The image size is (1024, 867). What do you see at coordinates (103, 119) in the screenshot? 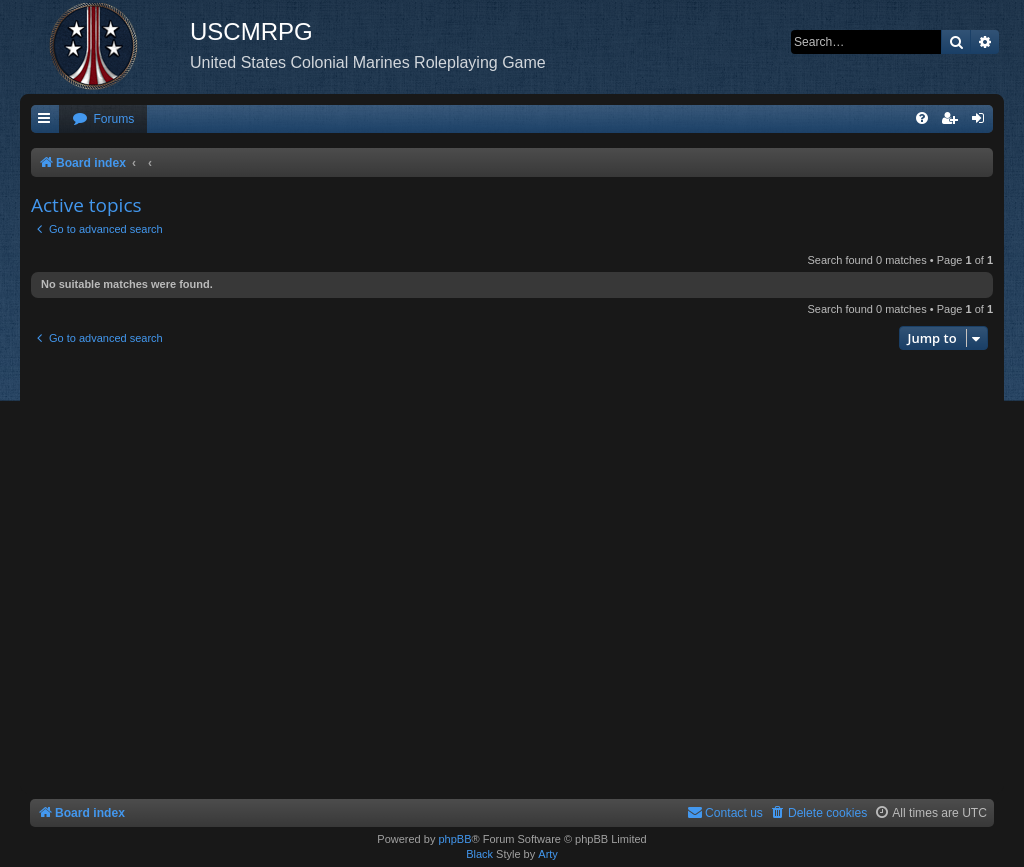
I see `[menuitem]` at bounding box center [103, 119].